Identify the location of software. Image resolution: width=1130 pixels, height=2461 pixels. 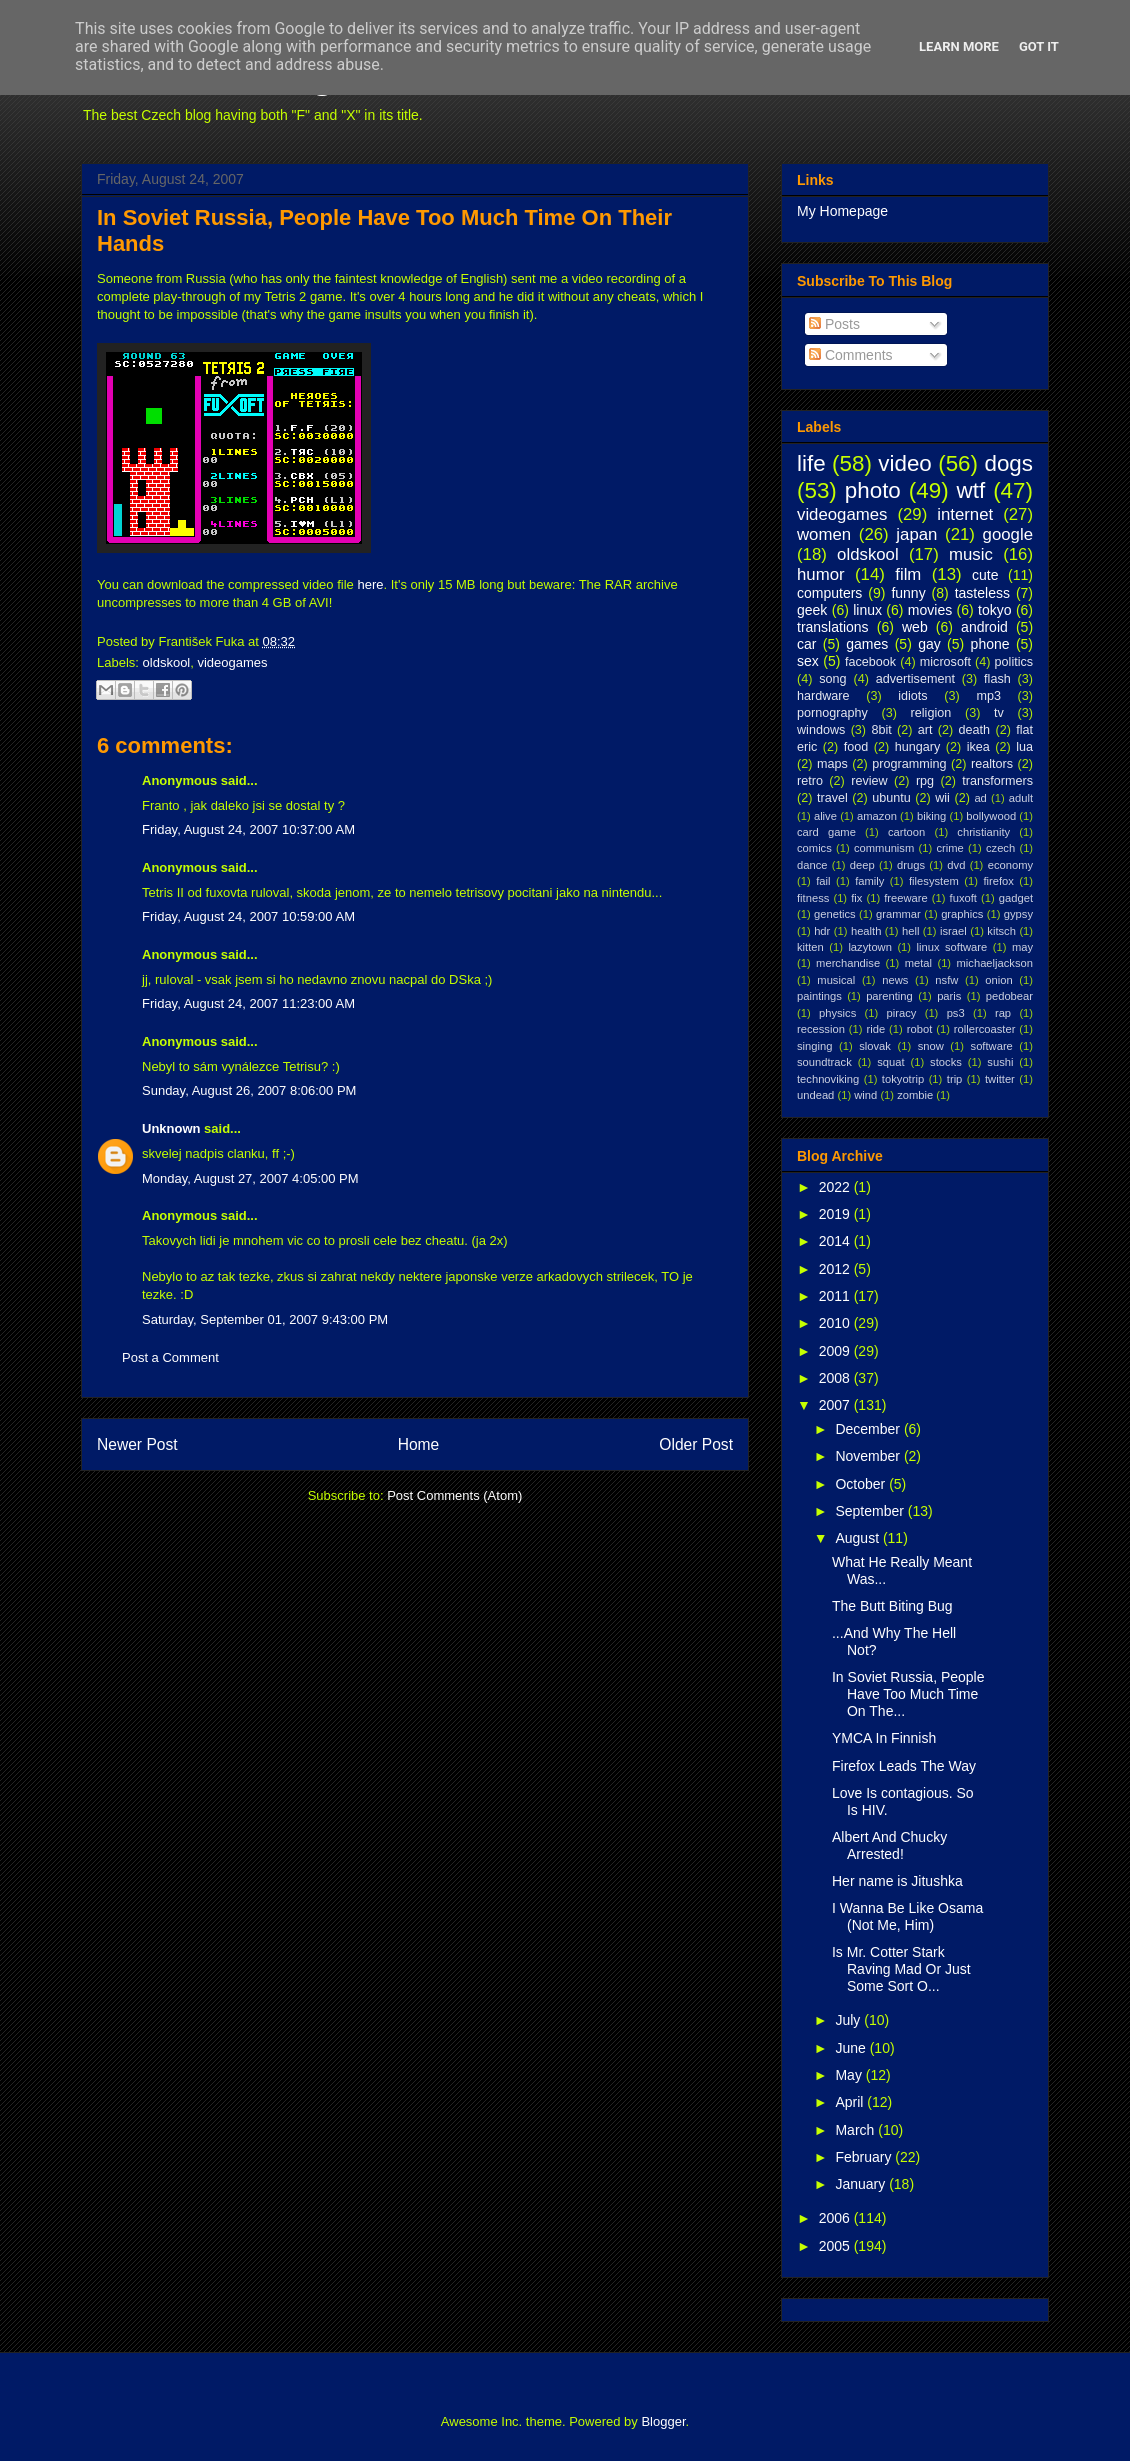
(992, 1046).